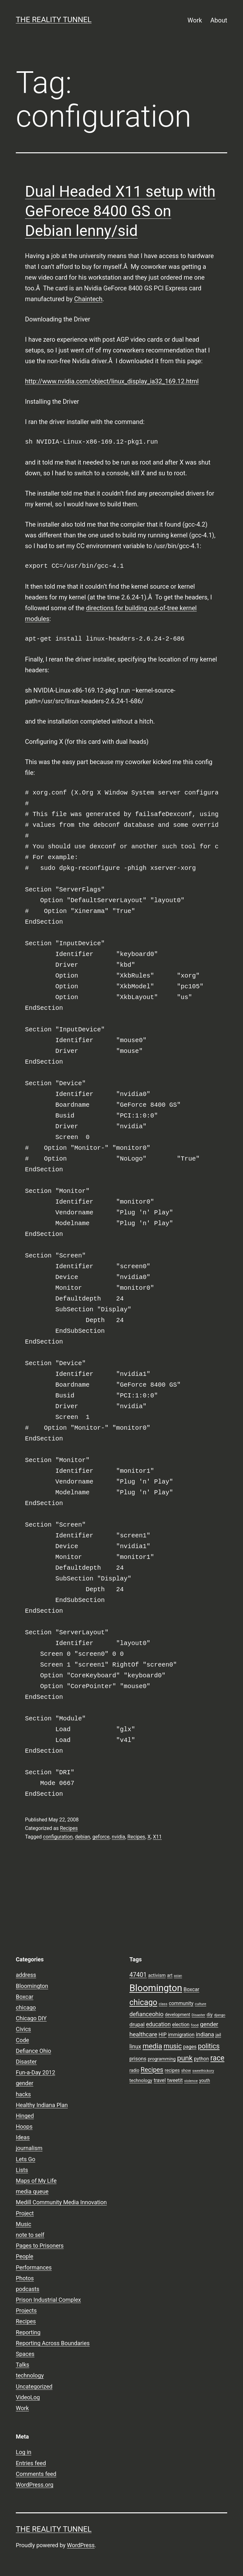 This screenshot has height=2576, width=243. What do you see at coordinates (162, 2035) in the screenshot?
I see `HIP [HIP (11 items)]` at bounding box center [162, 2035].